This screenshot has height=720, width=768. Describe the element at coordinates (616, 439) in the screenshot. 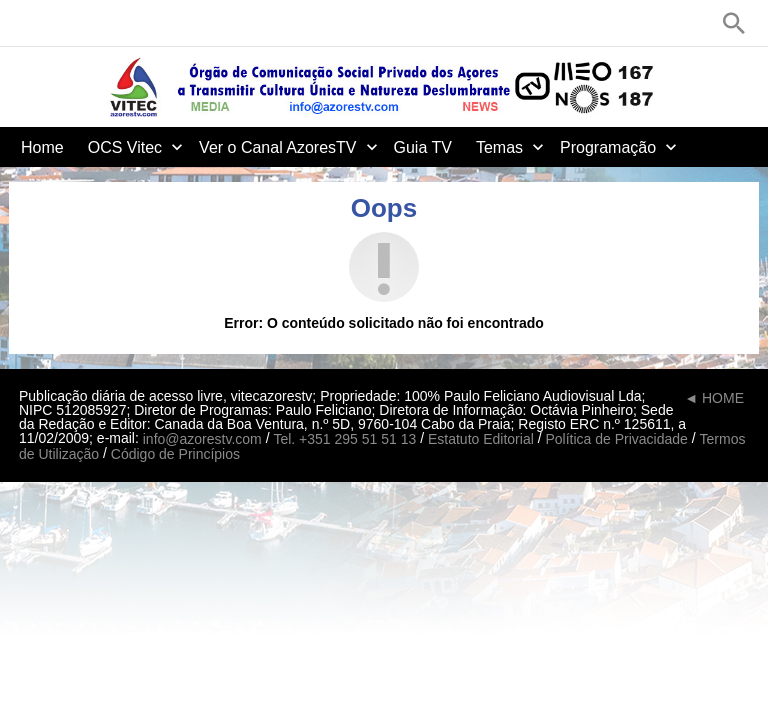

I see `Política de Privacidade` at that location.